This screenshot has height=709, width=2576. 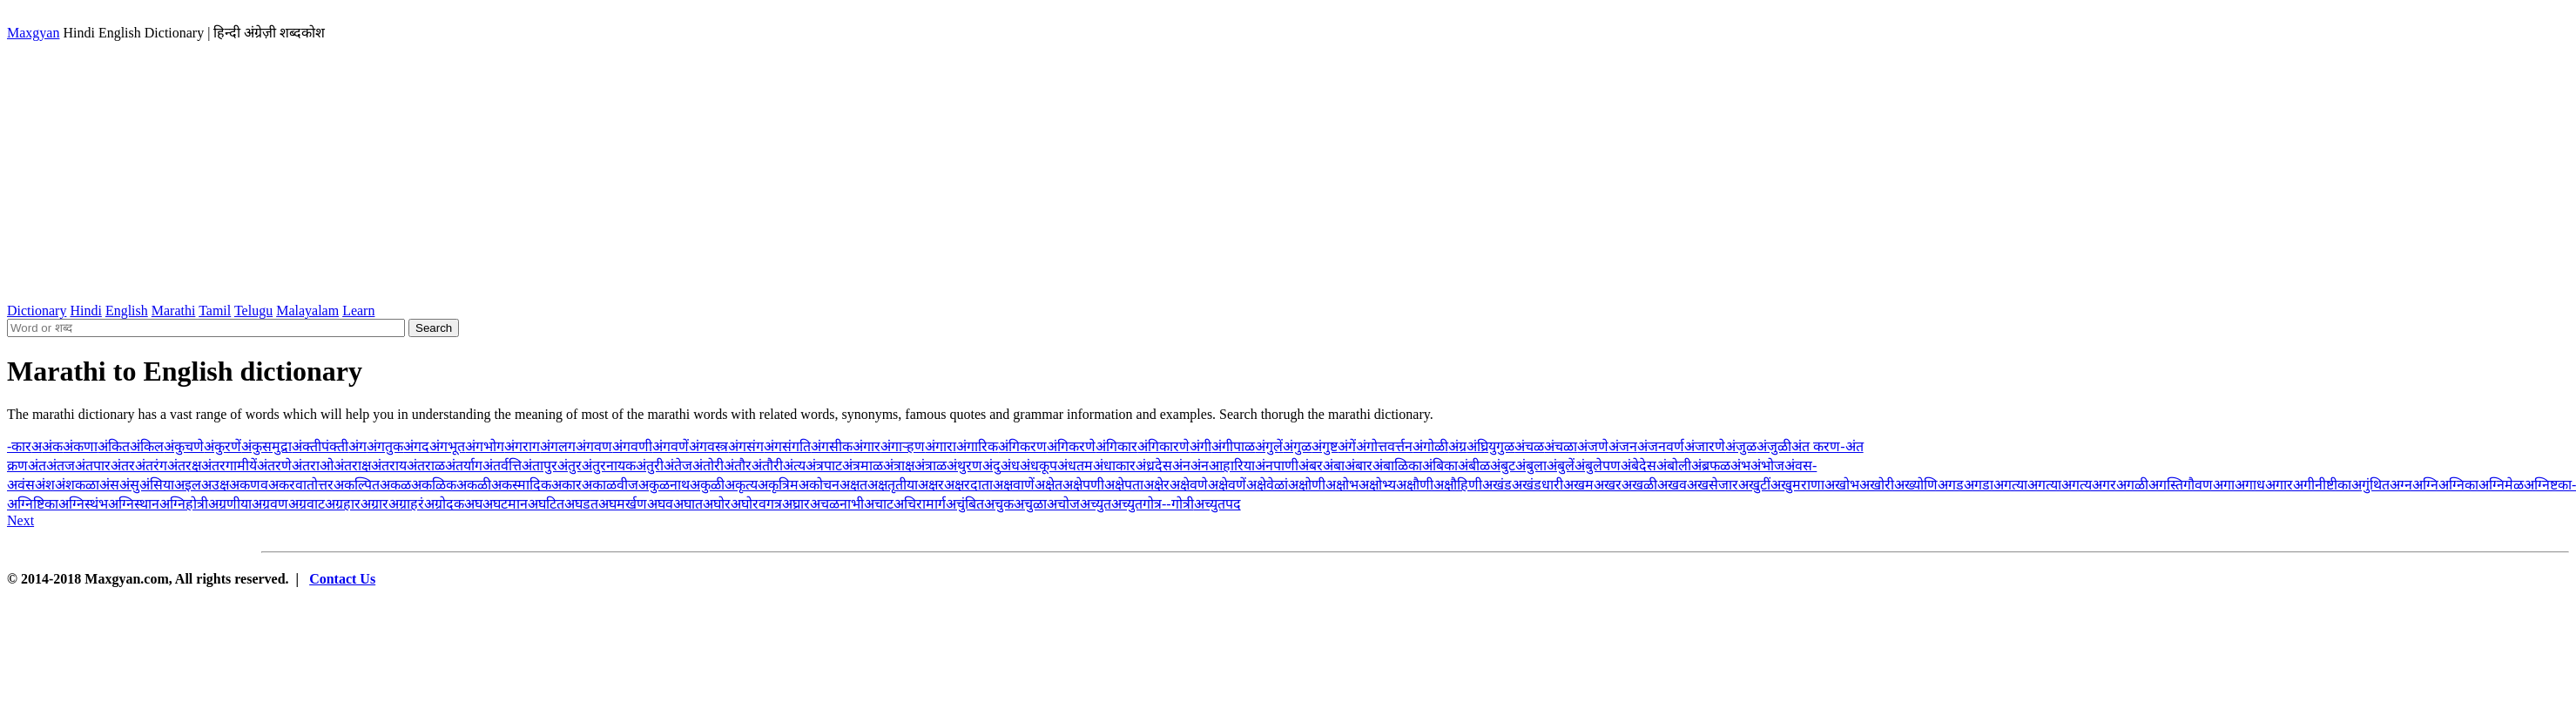 I want to click on अंचळा, so click(x=1560, y=446).